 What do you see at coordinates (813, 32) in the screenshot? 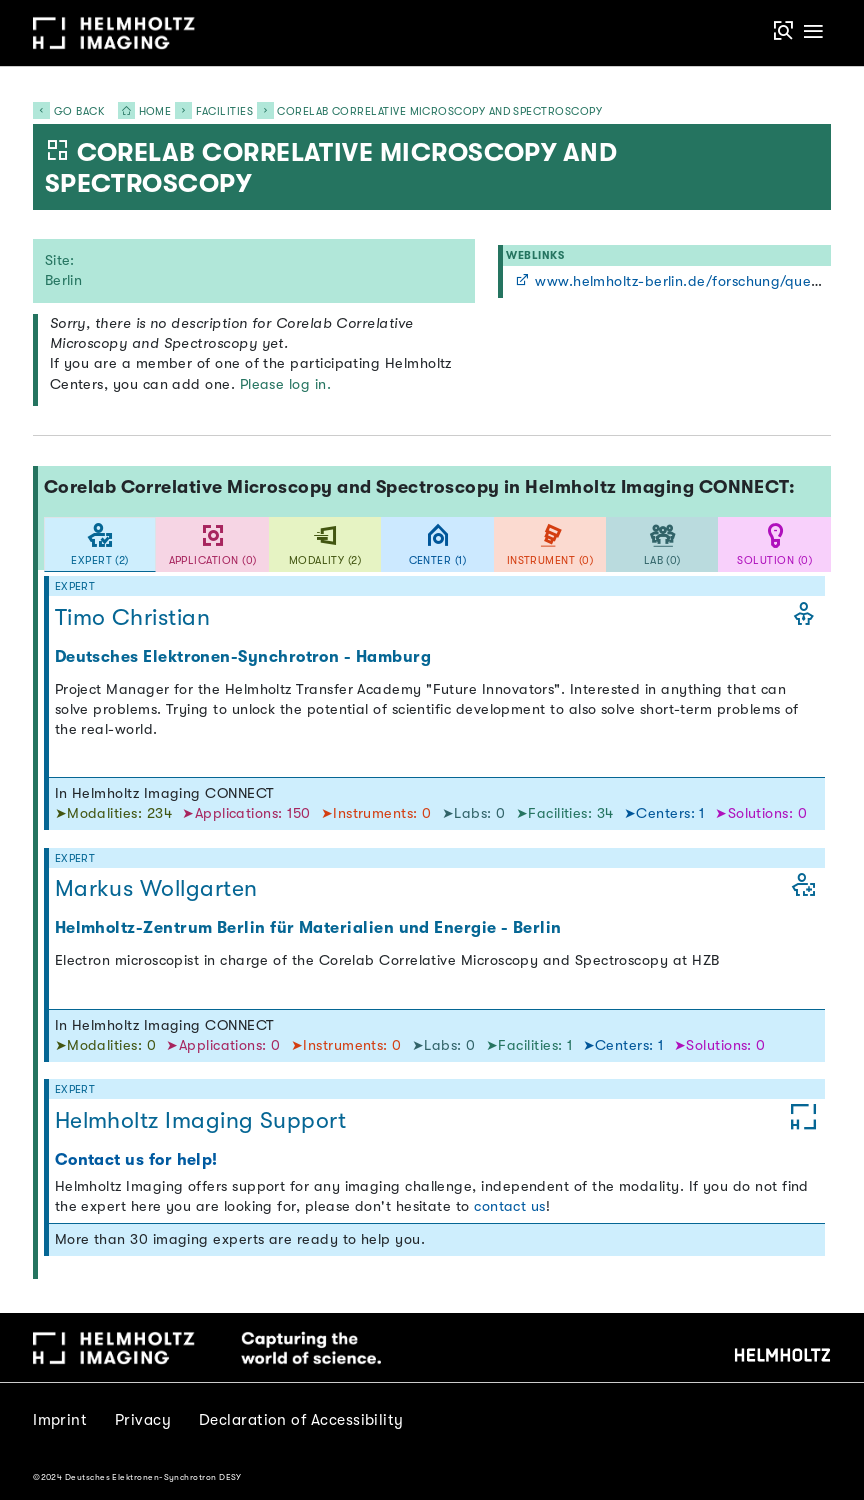
I see `[Toggle navigation]` at bounding box center [813, 32].